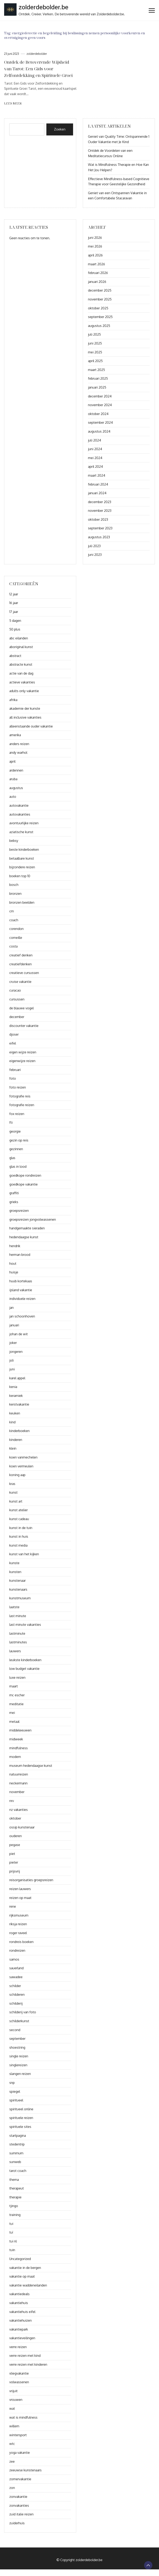 The height and width of the screenshot is (2576, 159). I want to click on fti, so click(11, 1129).